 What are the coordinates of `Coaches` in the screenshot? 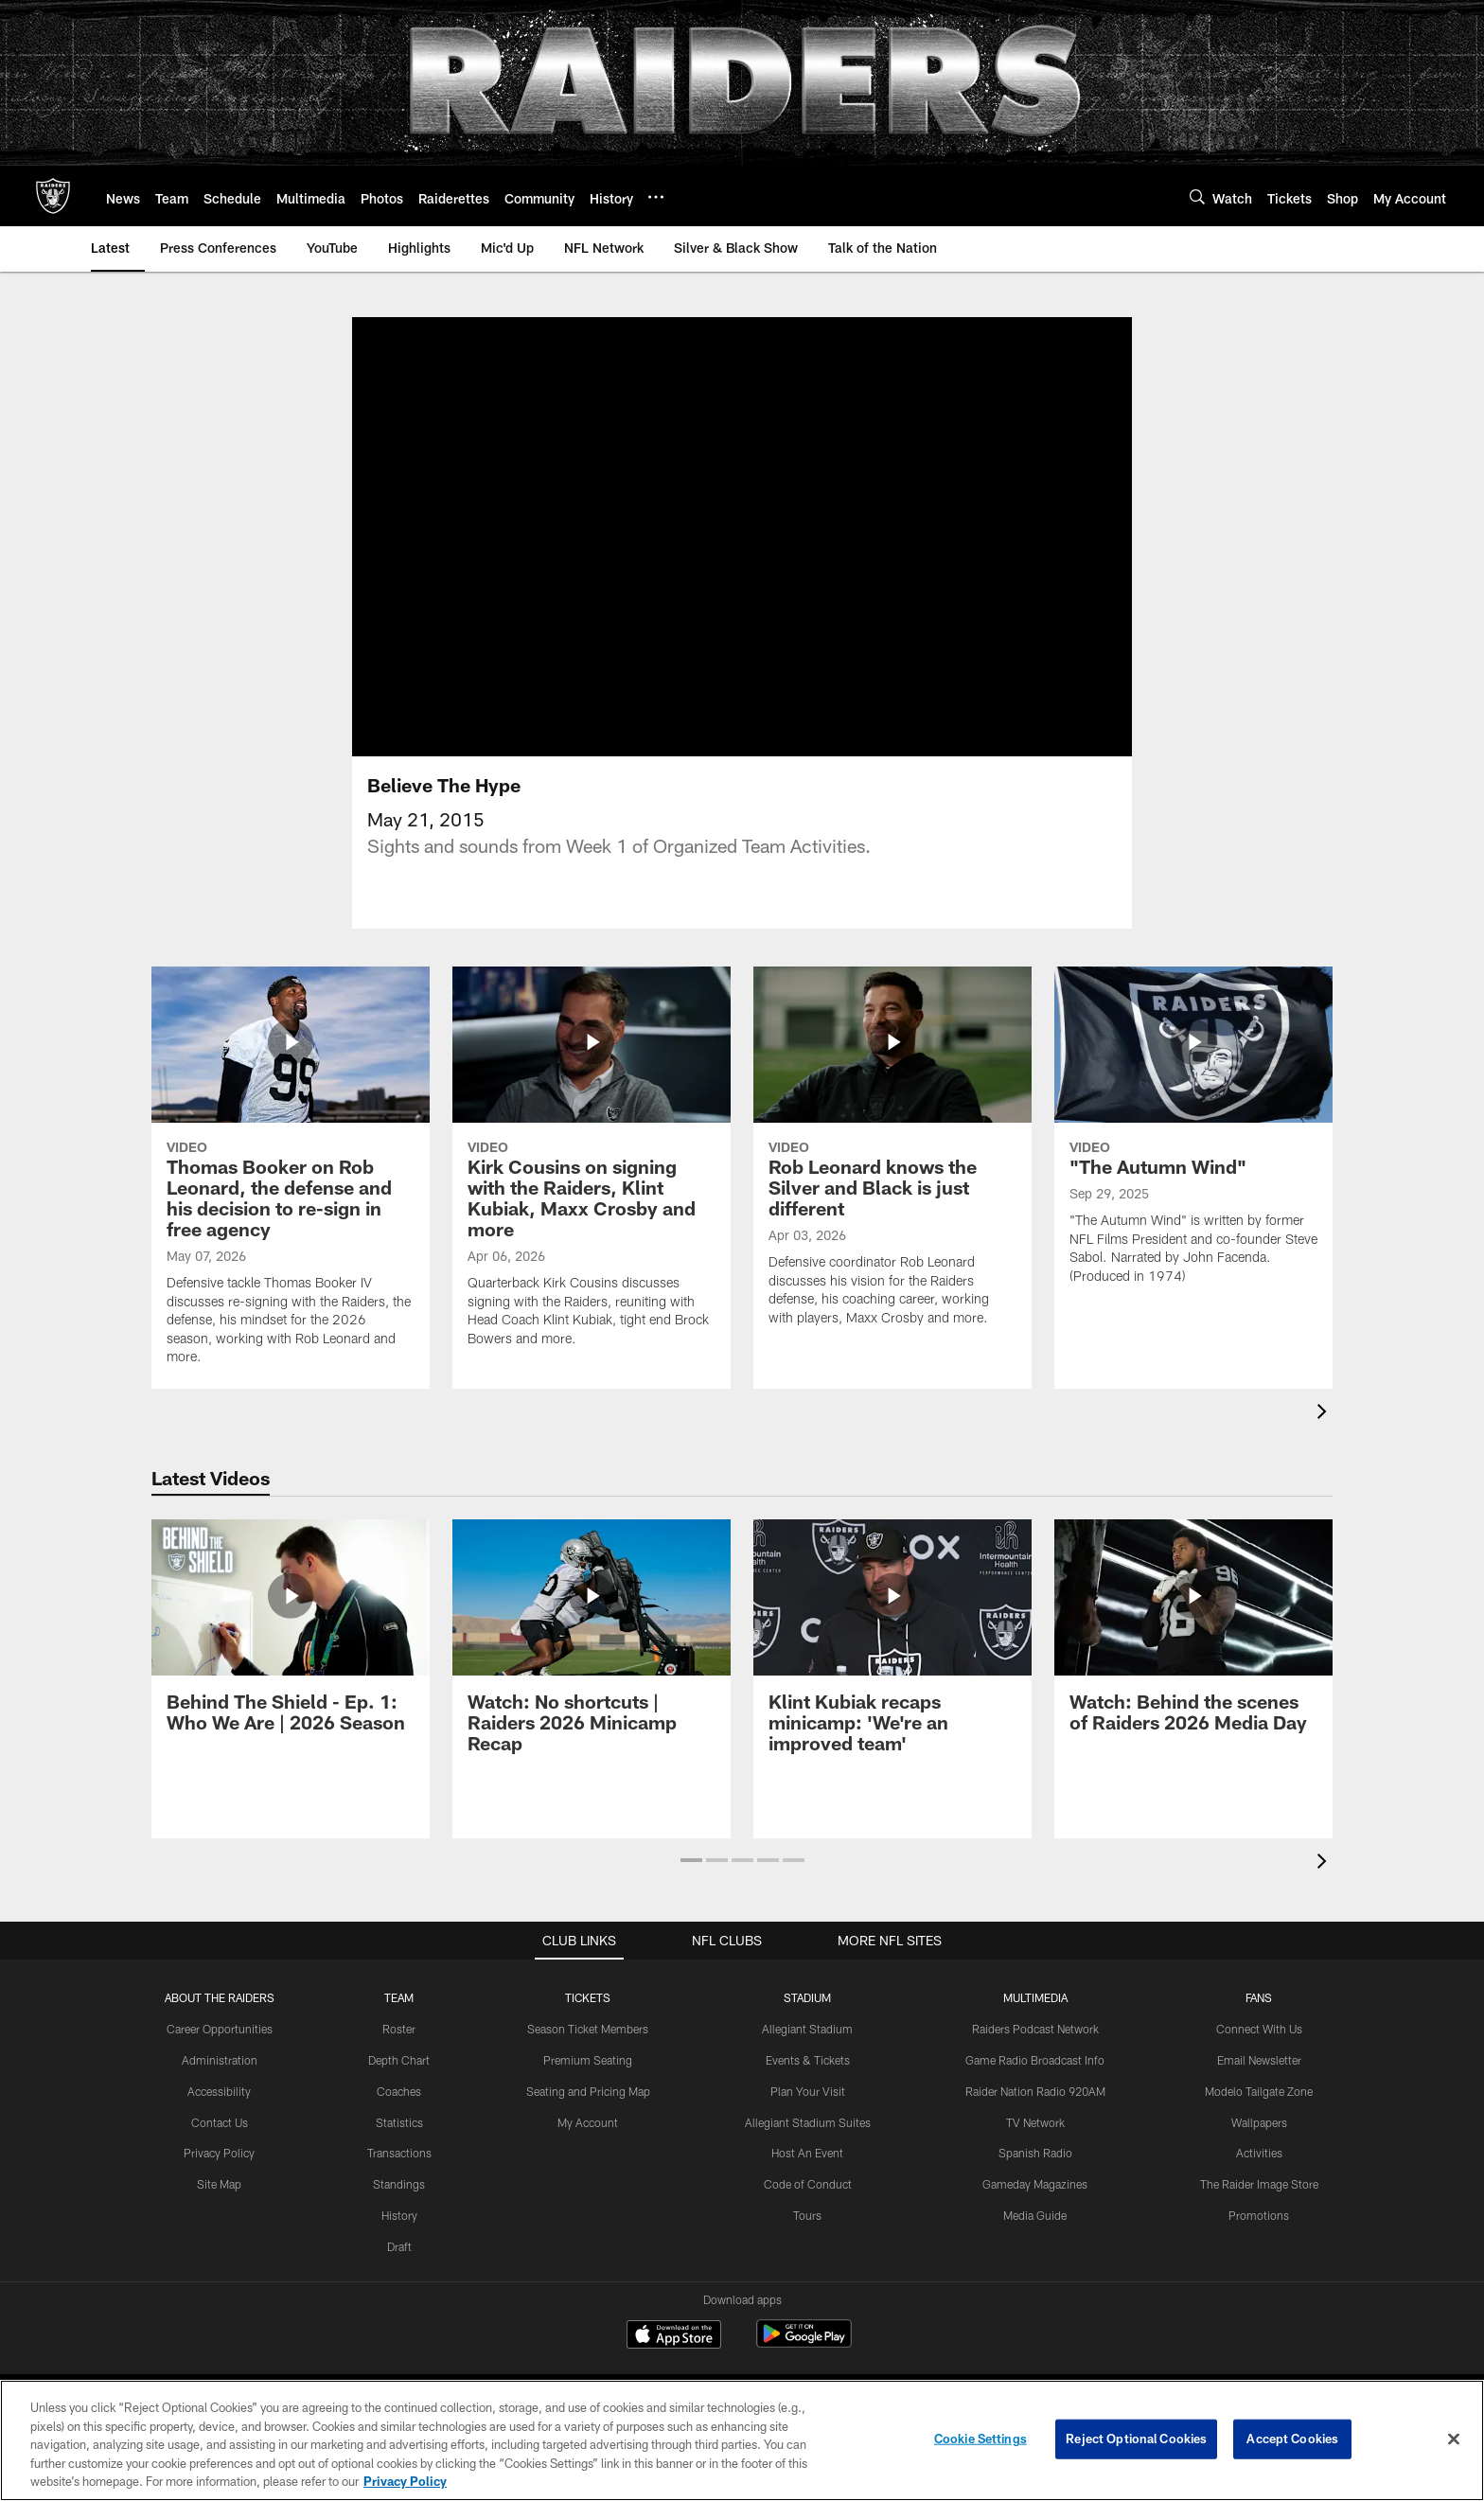 It's located at (399, 2113).